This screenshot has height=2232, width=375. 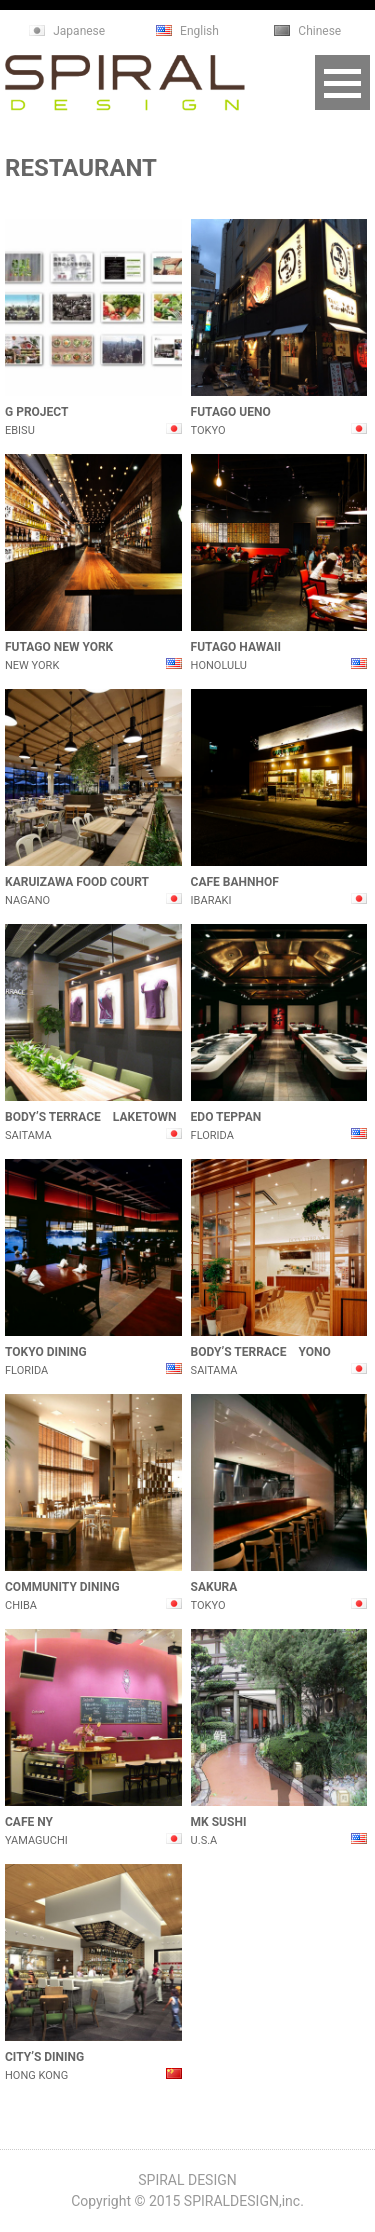 I want to click on Open Menu, so click(x=342, y=82).